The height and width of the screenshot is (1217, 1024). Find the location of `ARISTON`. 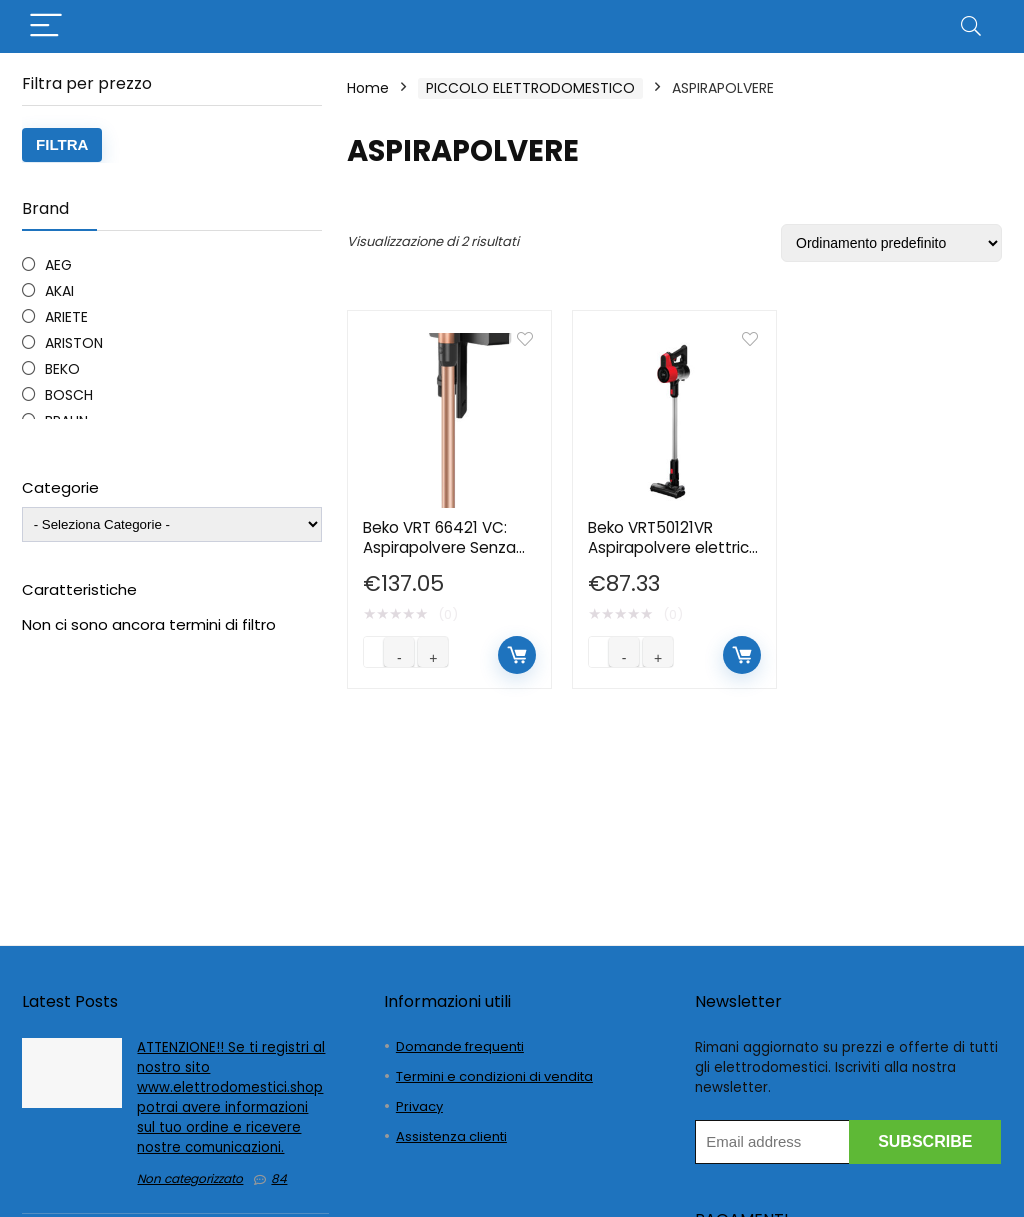

ARISTON is located at coordinates (74, 343).